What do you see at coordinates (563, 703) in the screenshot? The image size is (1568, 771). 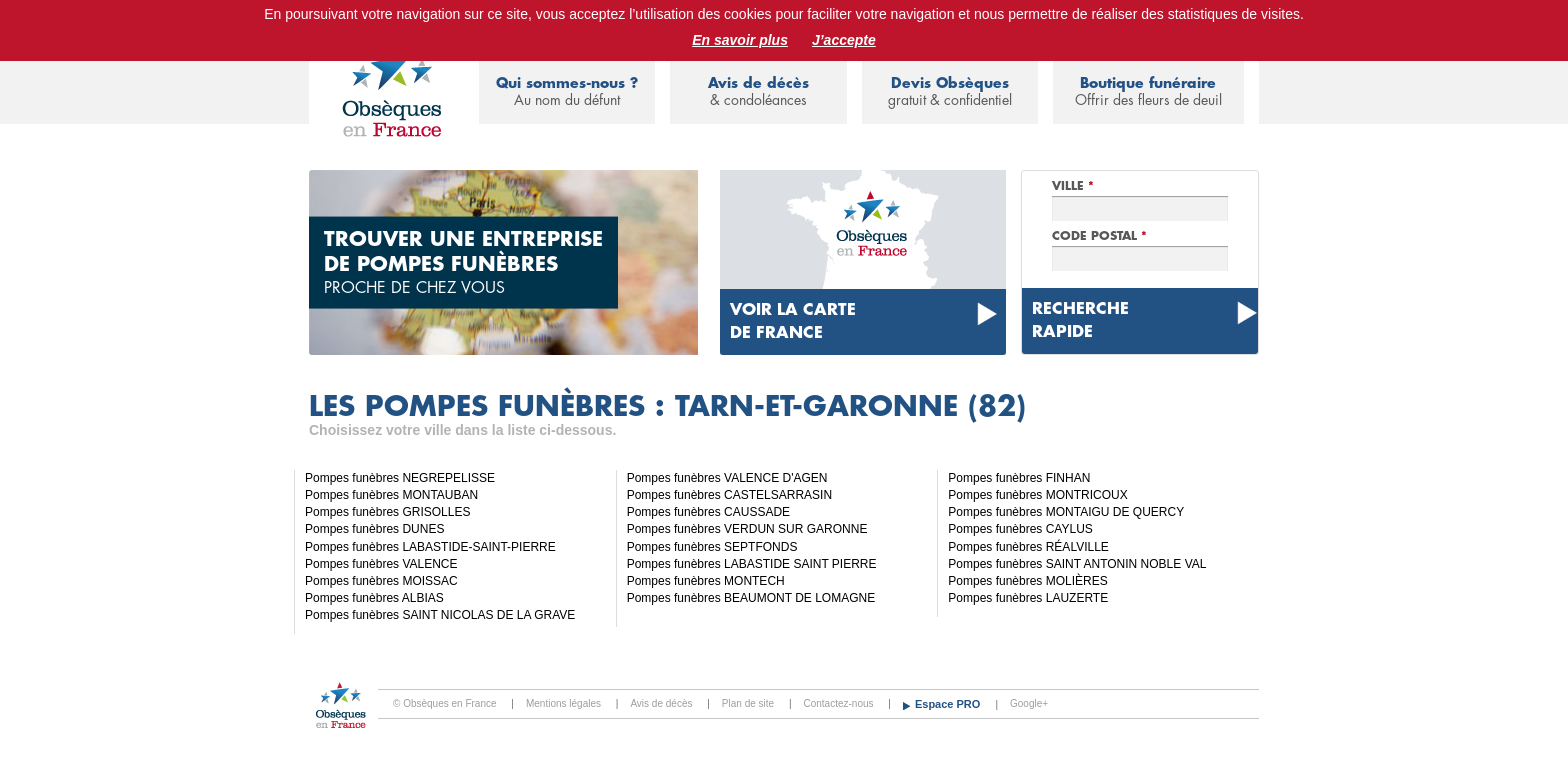 I see `Mentions légales` at bounding box center [563, 703].